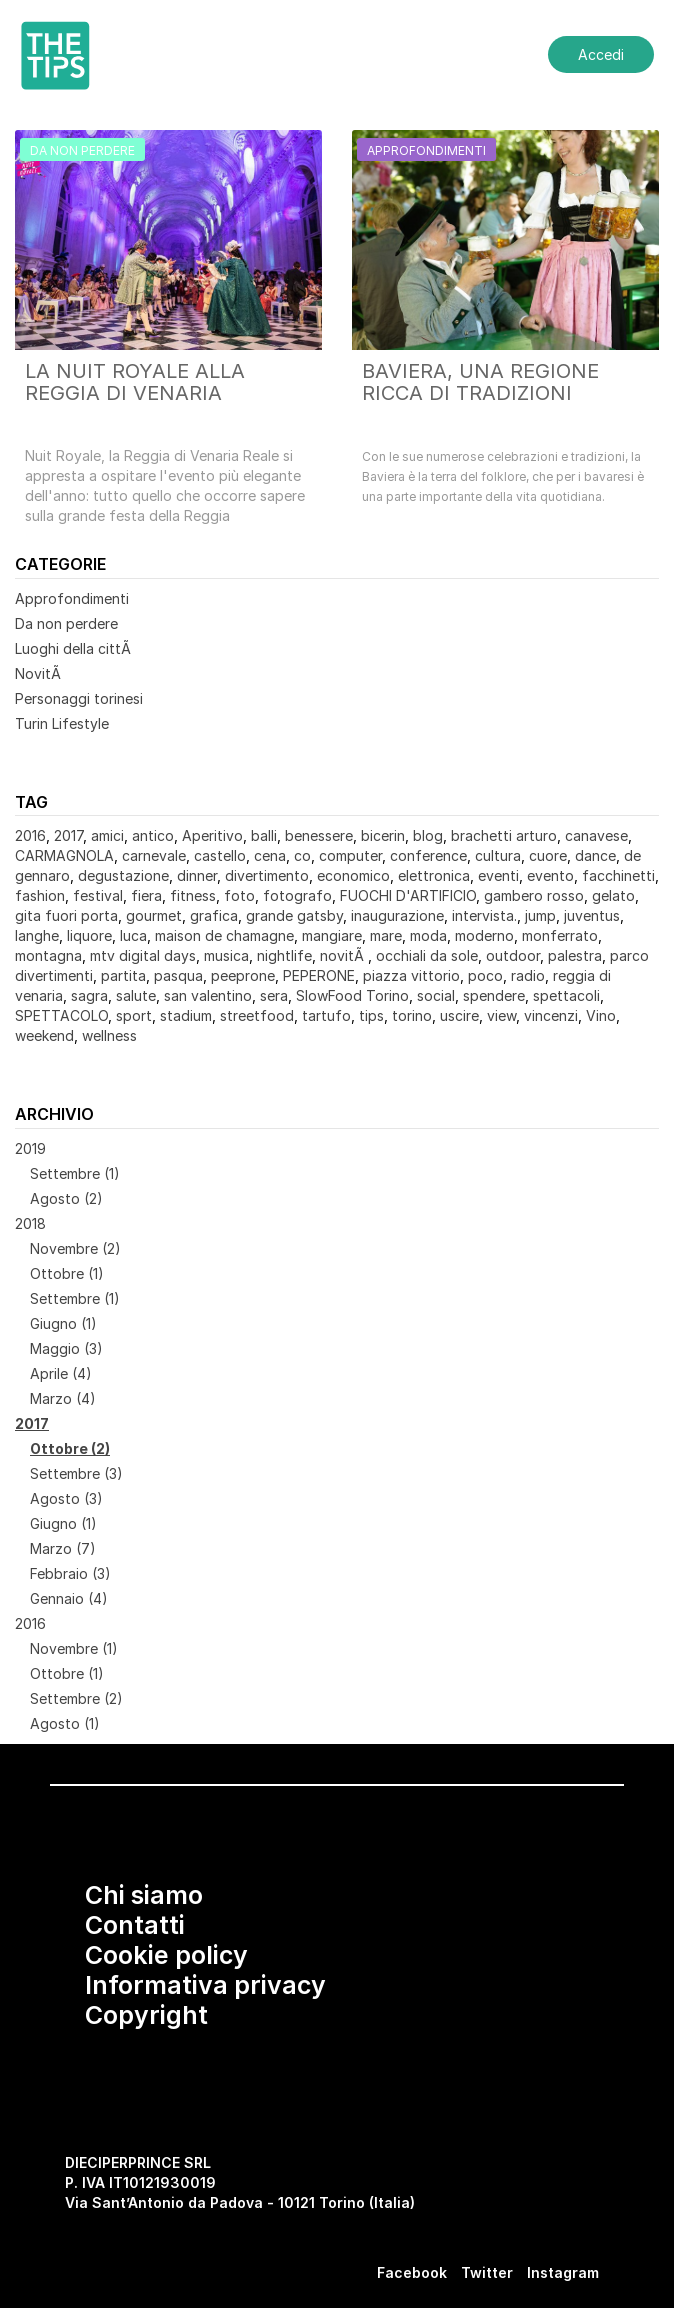 This screenshot has height=2308, width=674. What do you see at coordinates (592, 915) in the screenshot?
I see `juventus` at bounding box center [592, 915].